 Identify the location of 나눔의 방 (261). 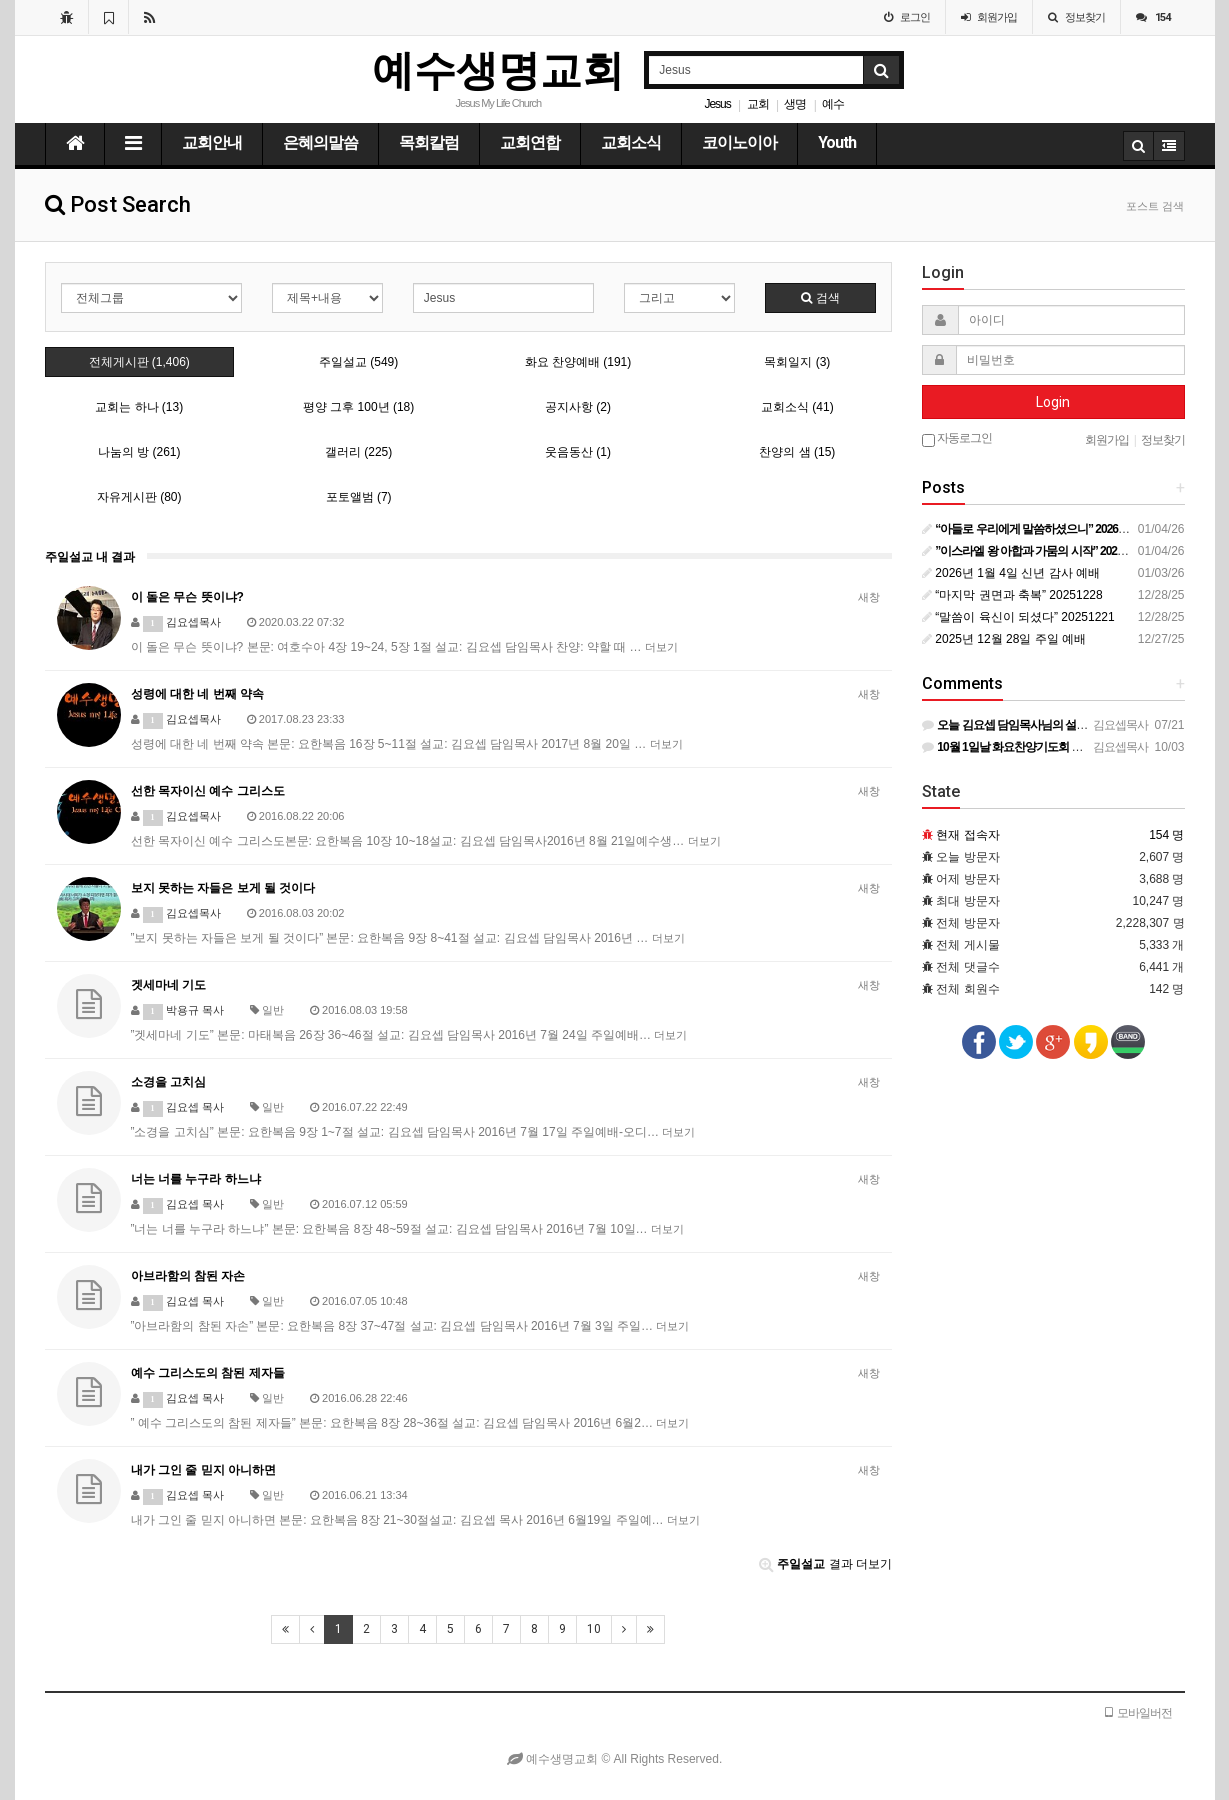
(139, 452).